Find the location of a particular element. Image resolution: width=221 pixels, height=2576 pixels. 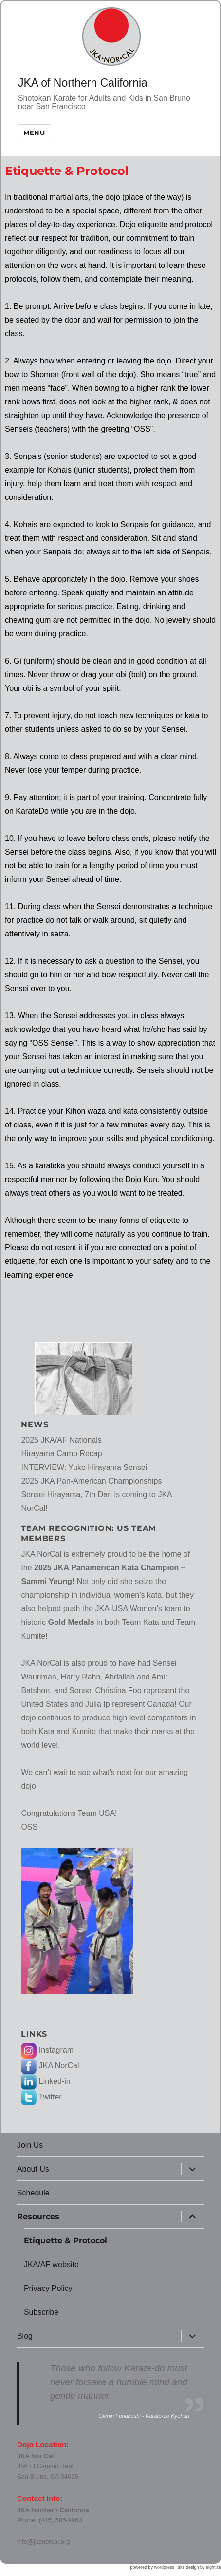

About Us is located at coordinates (33, 2169).